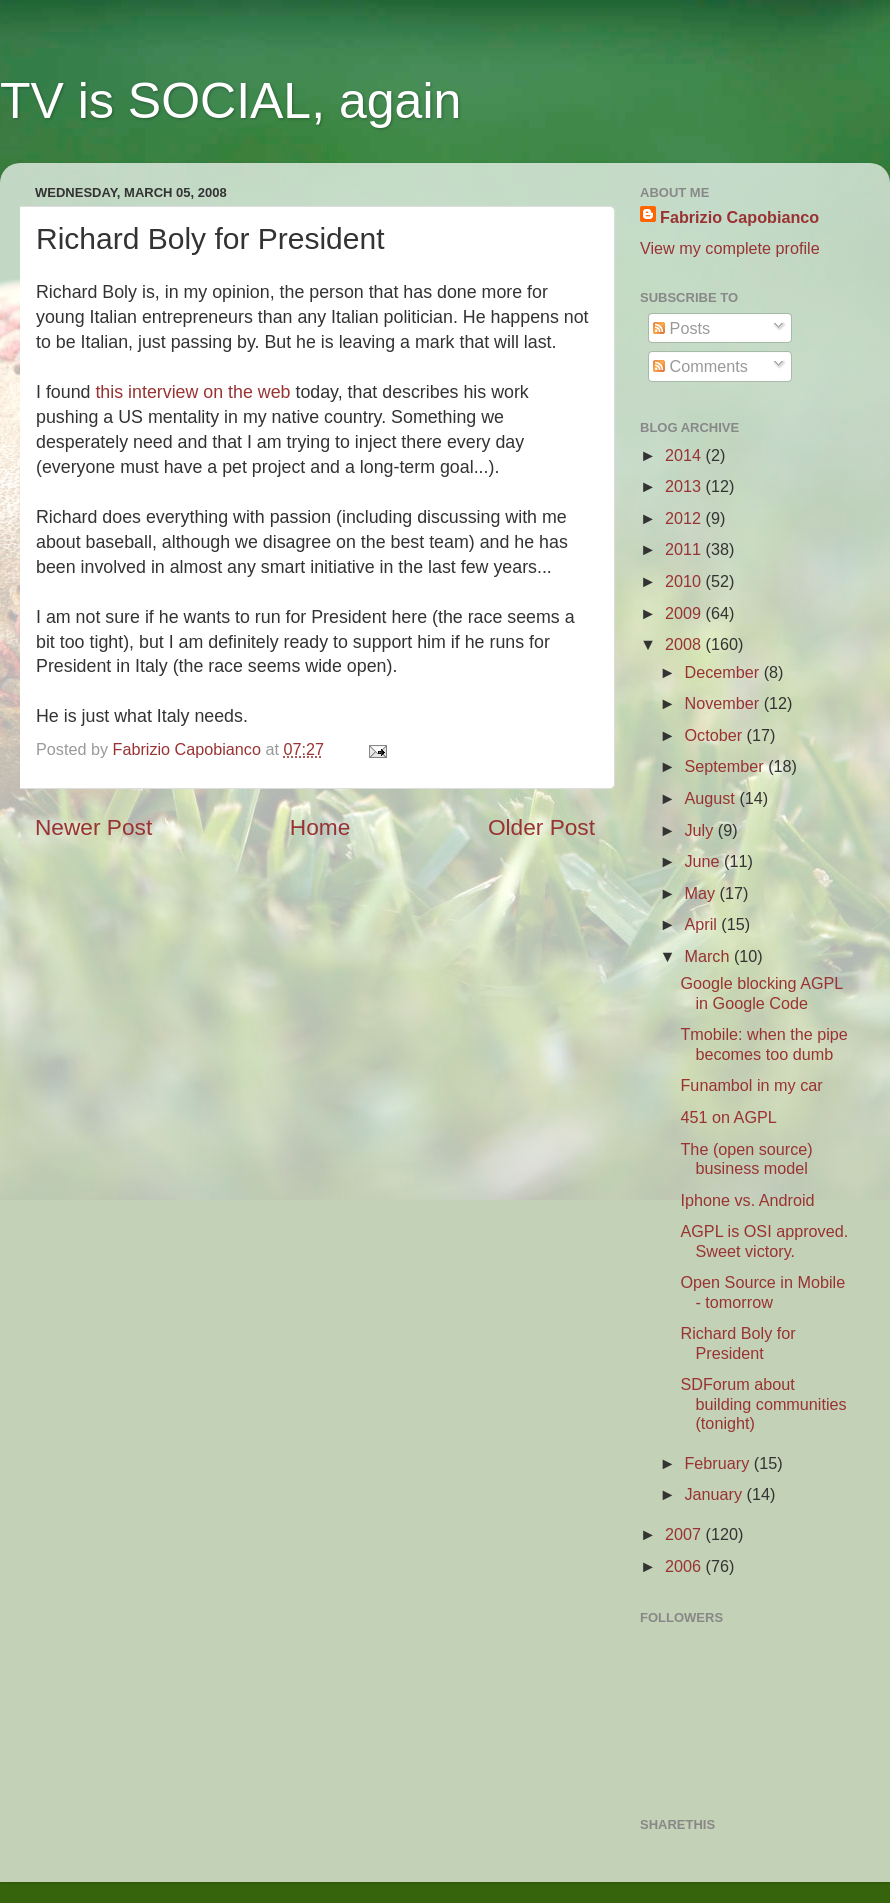  Describe the element at coordinates (761, 992) in the screenshot. I see `Google blocking AGPL in Google Code` at that location.